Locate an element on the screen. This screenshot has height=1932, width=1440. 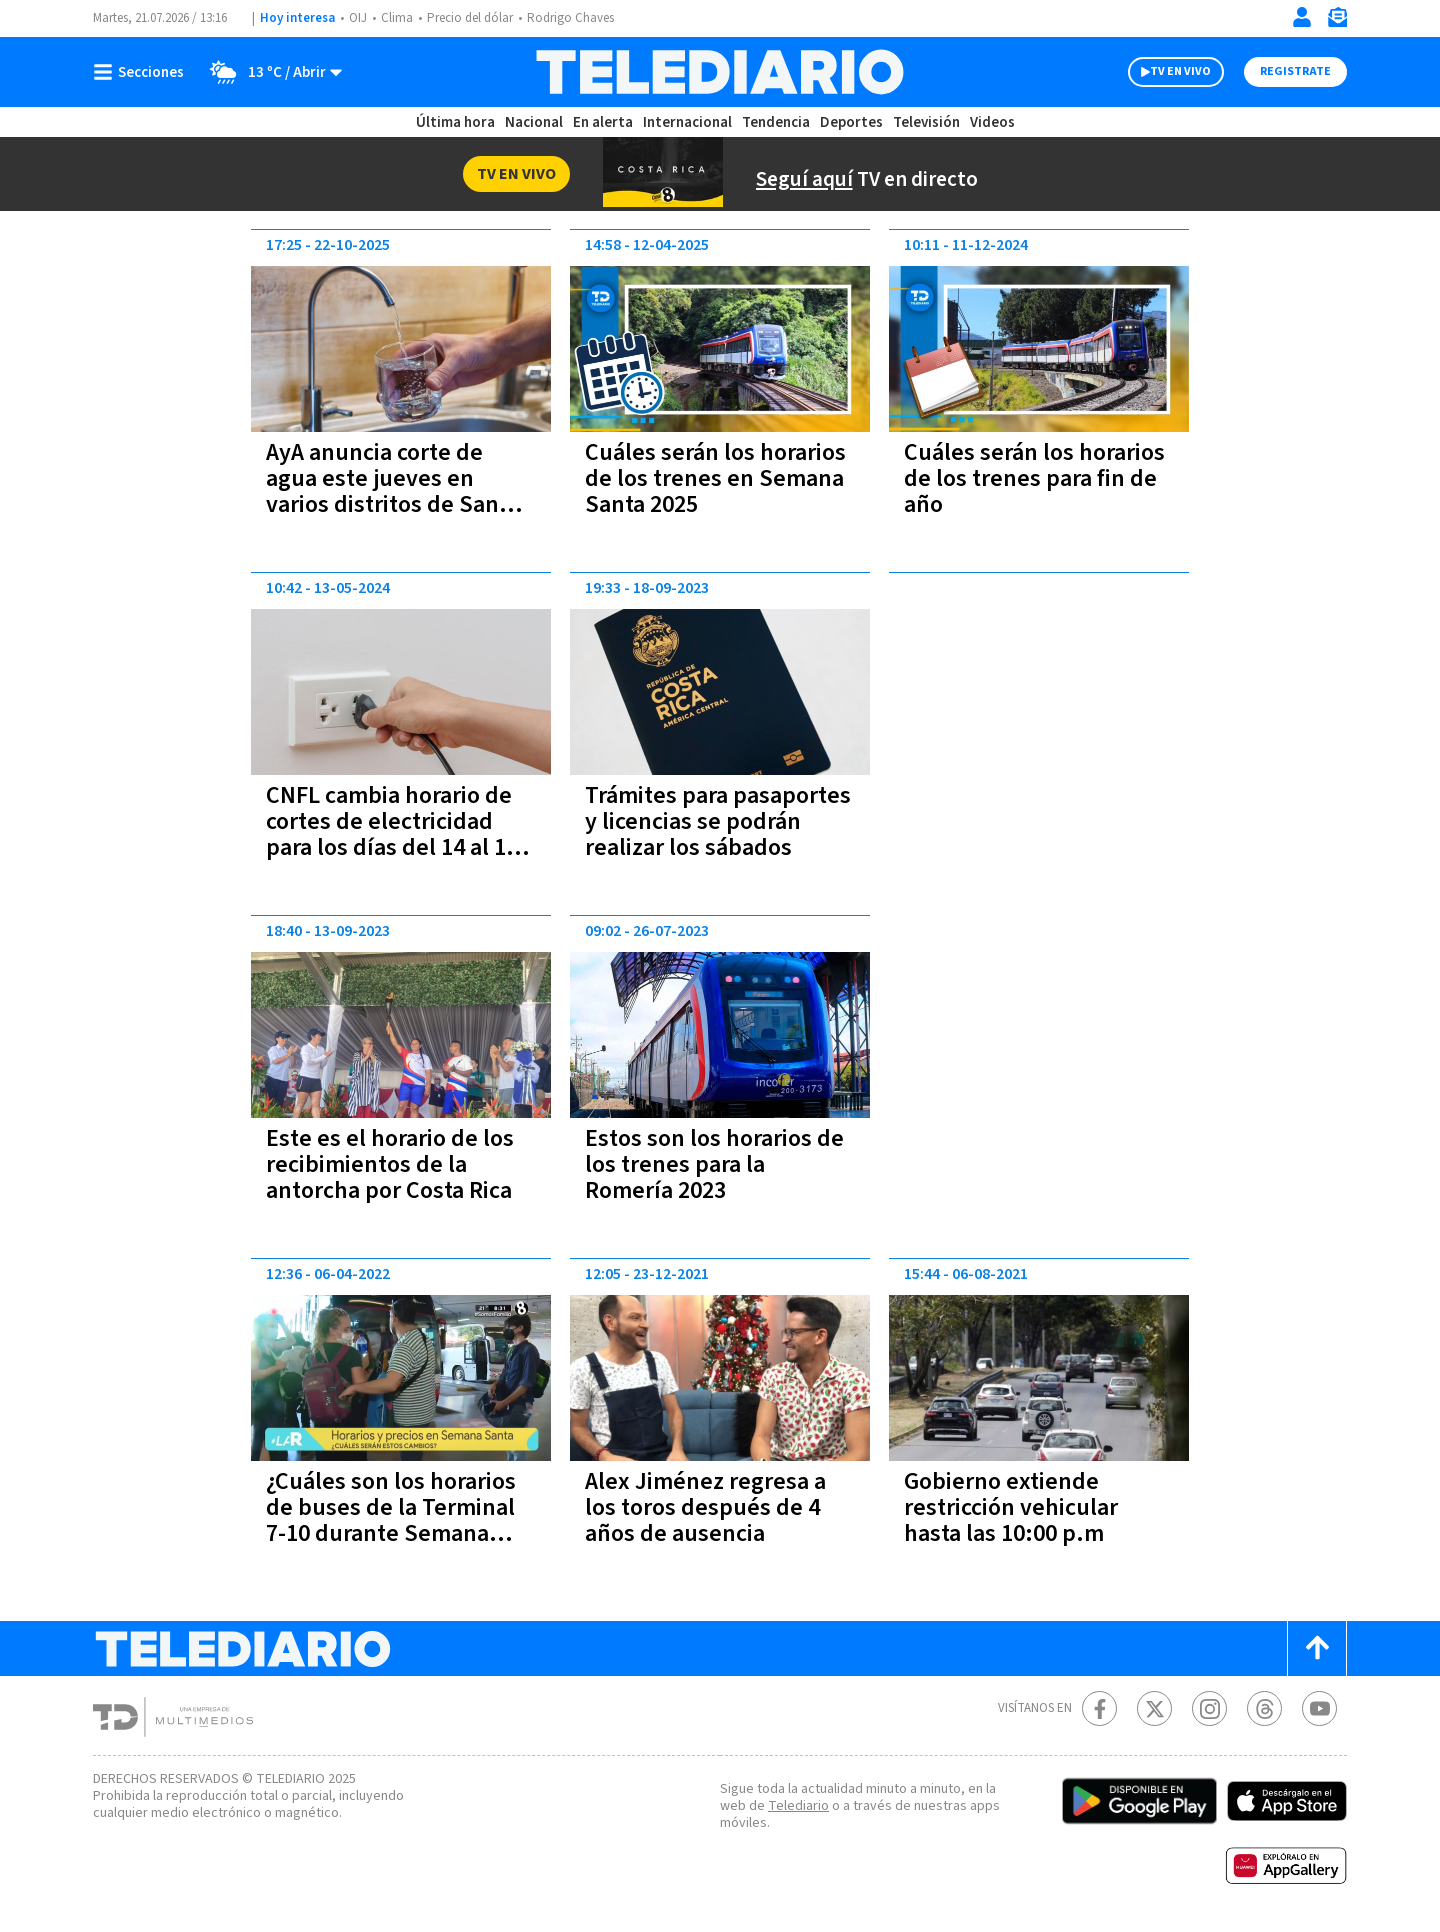
[Telediario Costa Rica] is located at coordinates (719, 72).